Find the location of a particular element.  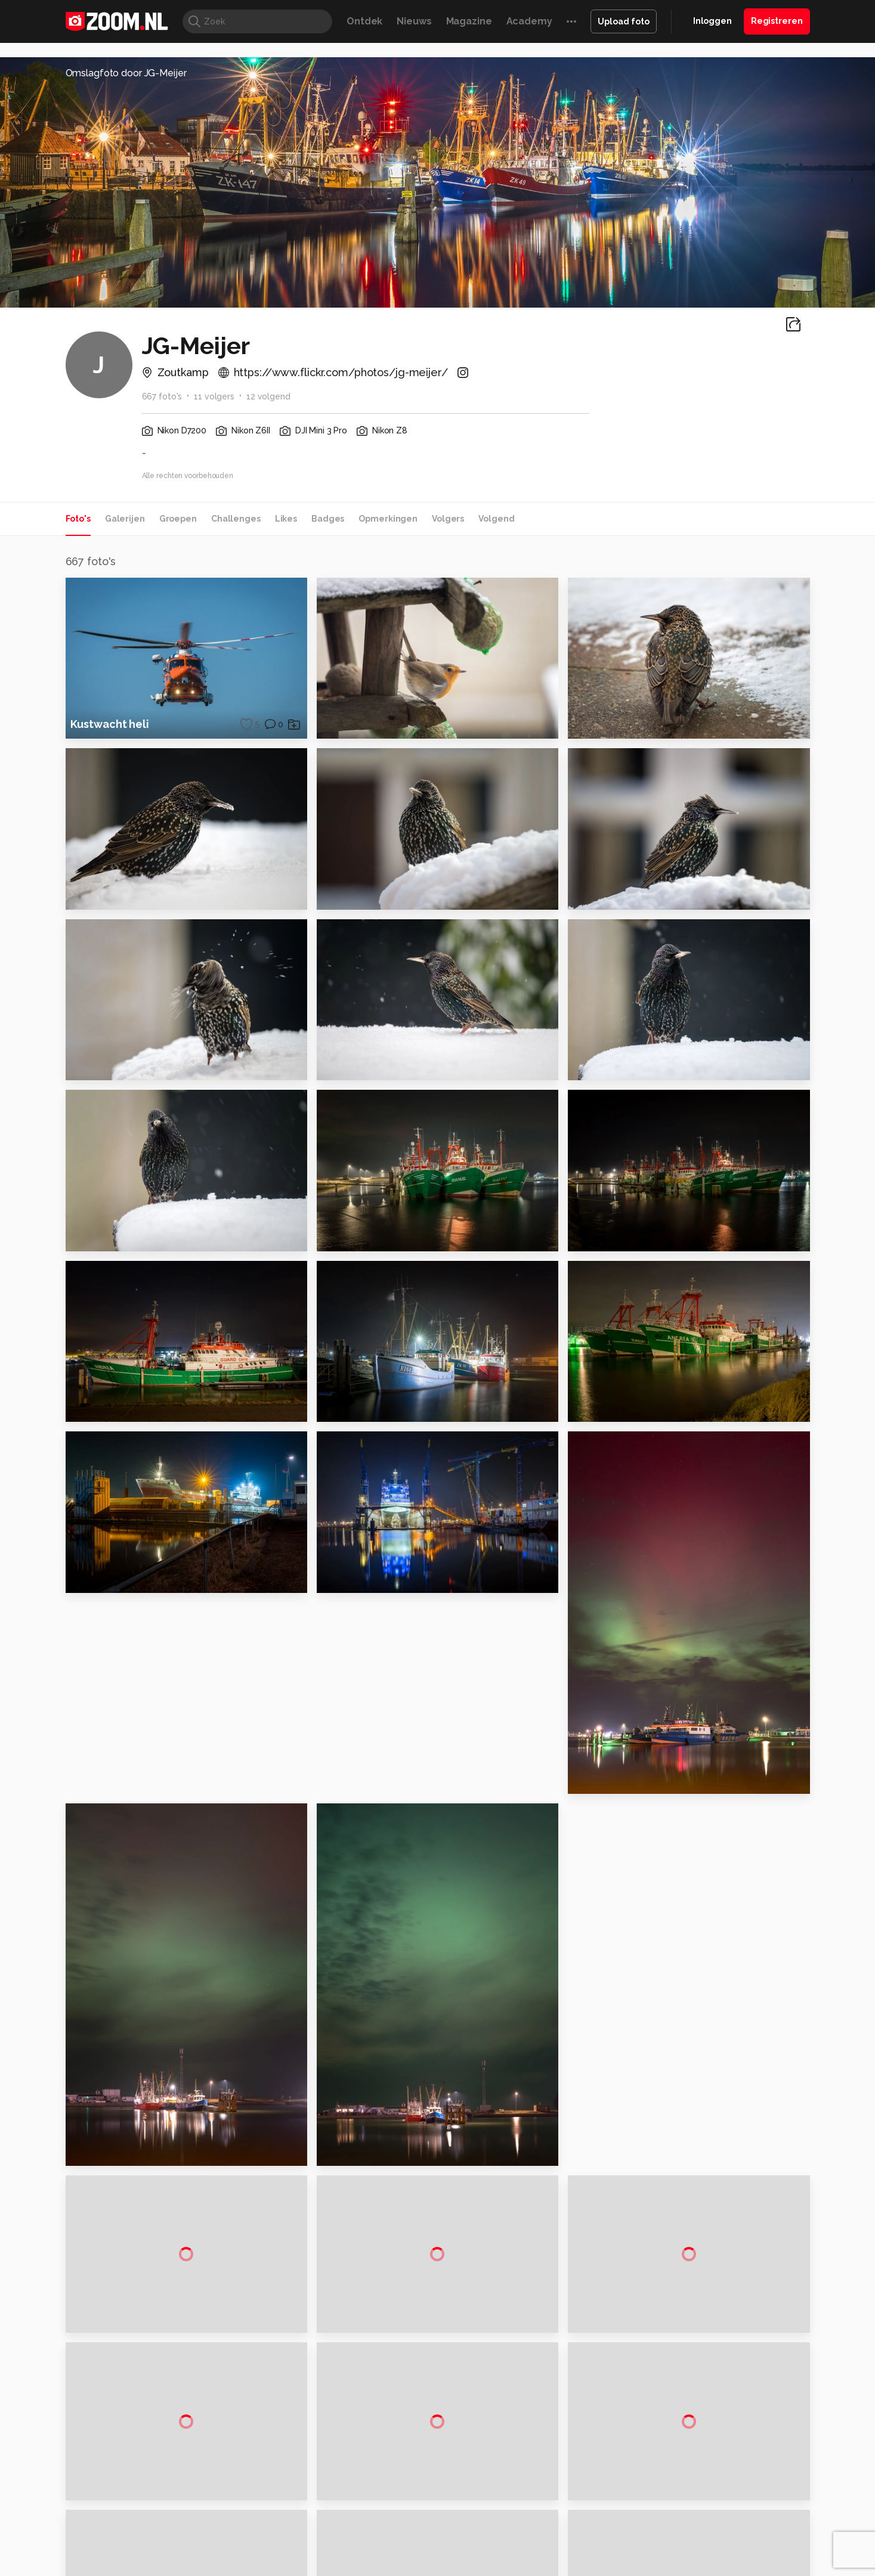

Computer!Totaal is located at coordinates (269, 2566).